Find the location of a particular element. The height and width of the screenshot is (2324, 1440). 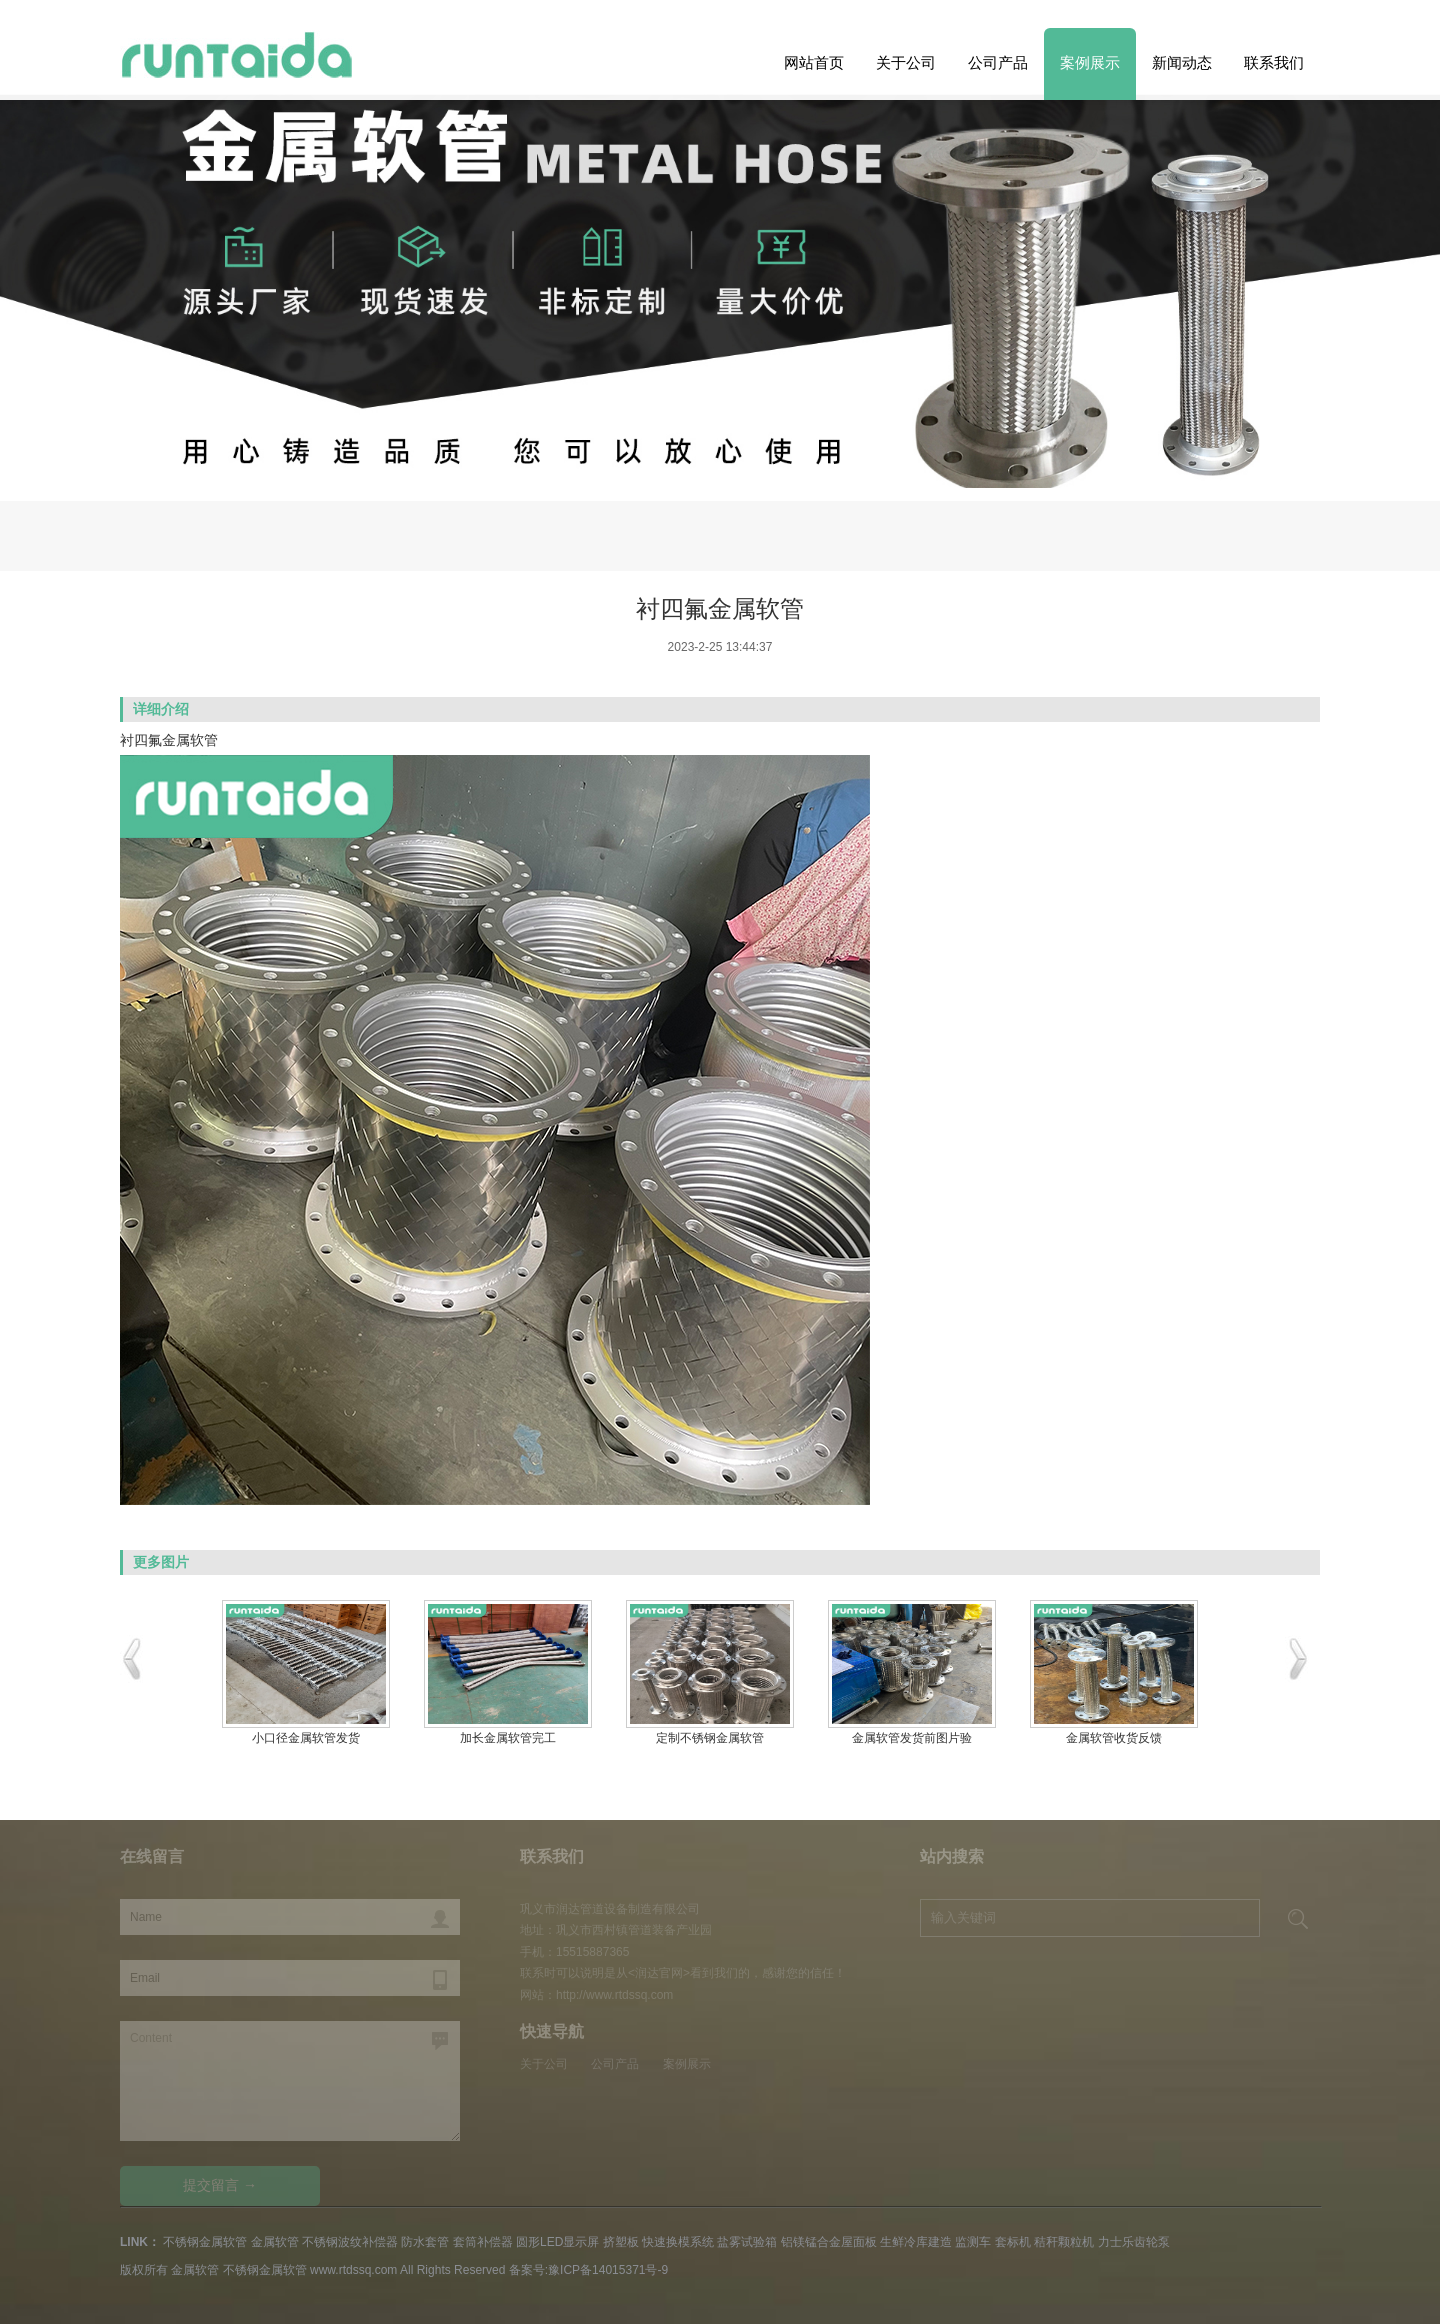

公司产品 is located at coordinates (998, 62).